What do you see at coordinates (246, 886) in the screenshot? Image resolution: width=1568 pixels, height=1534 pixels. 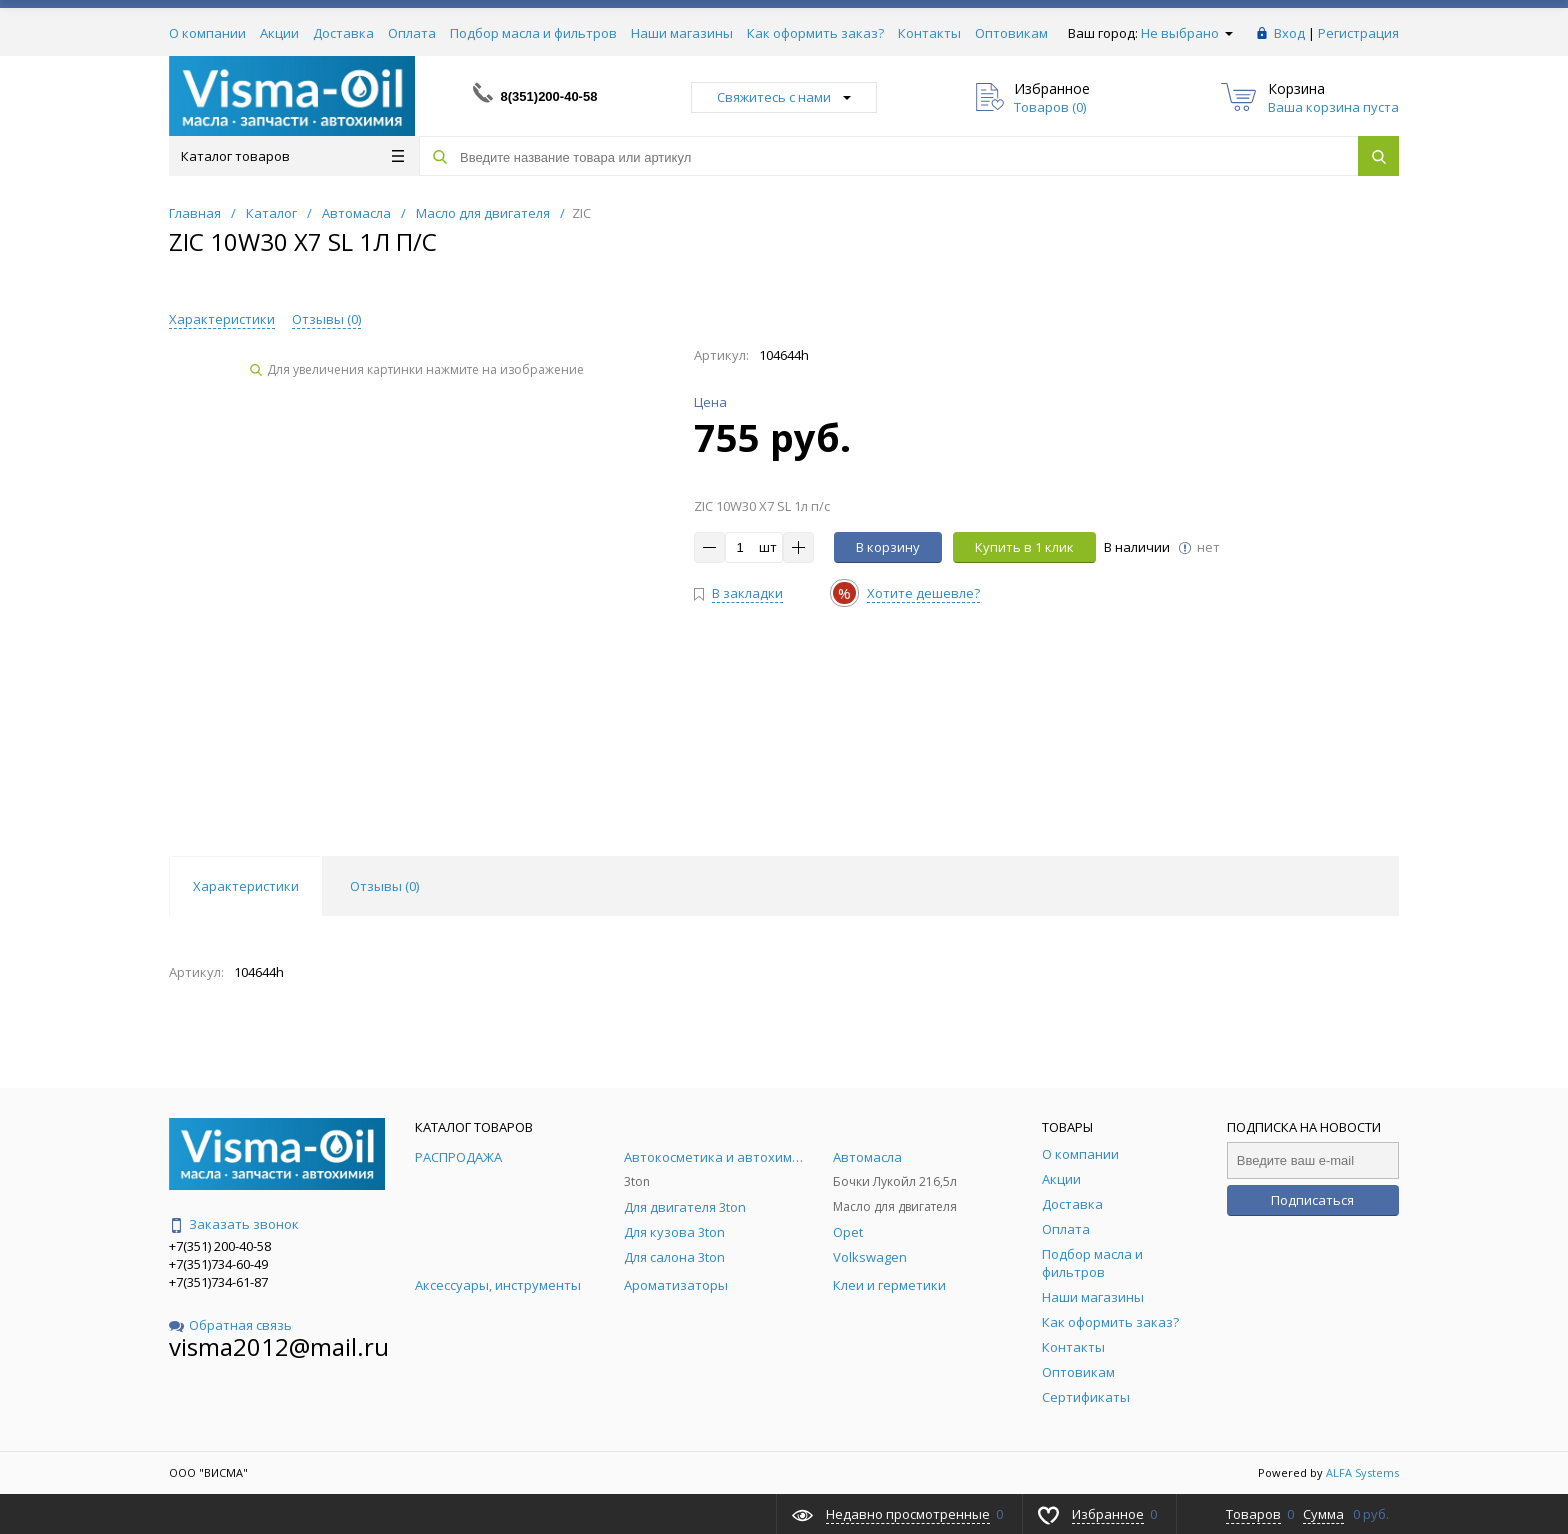 I see `Характеристики [tab]` at bounding box center [246, 886].